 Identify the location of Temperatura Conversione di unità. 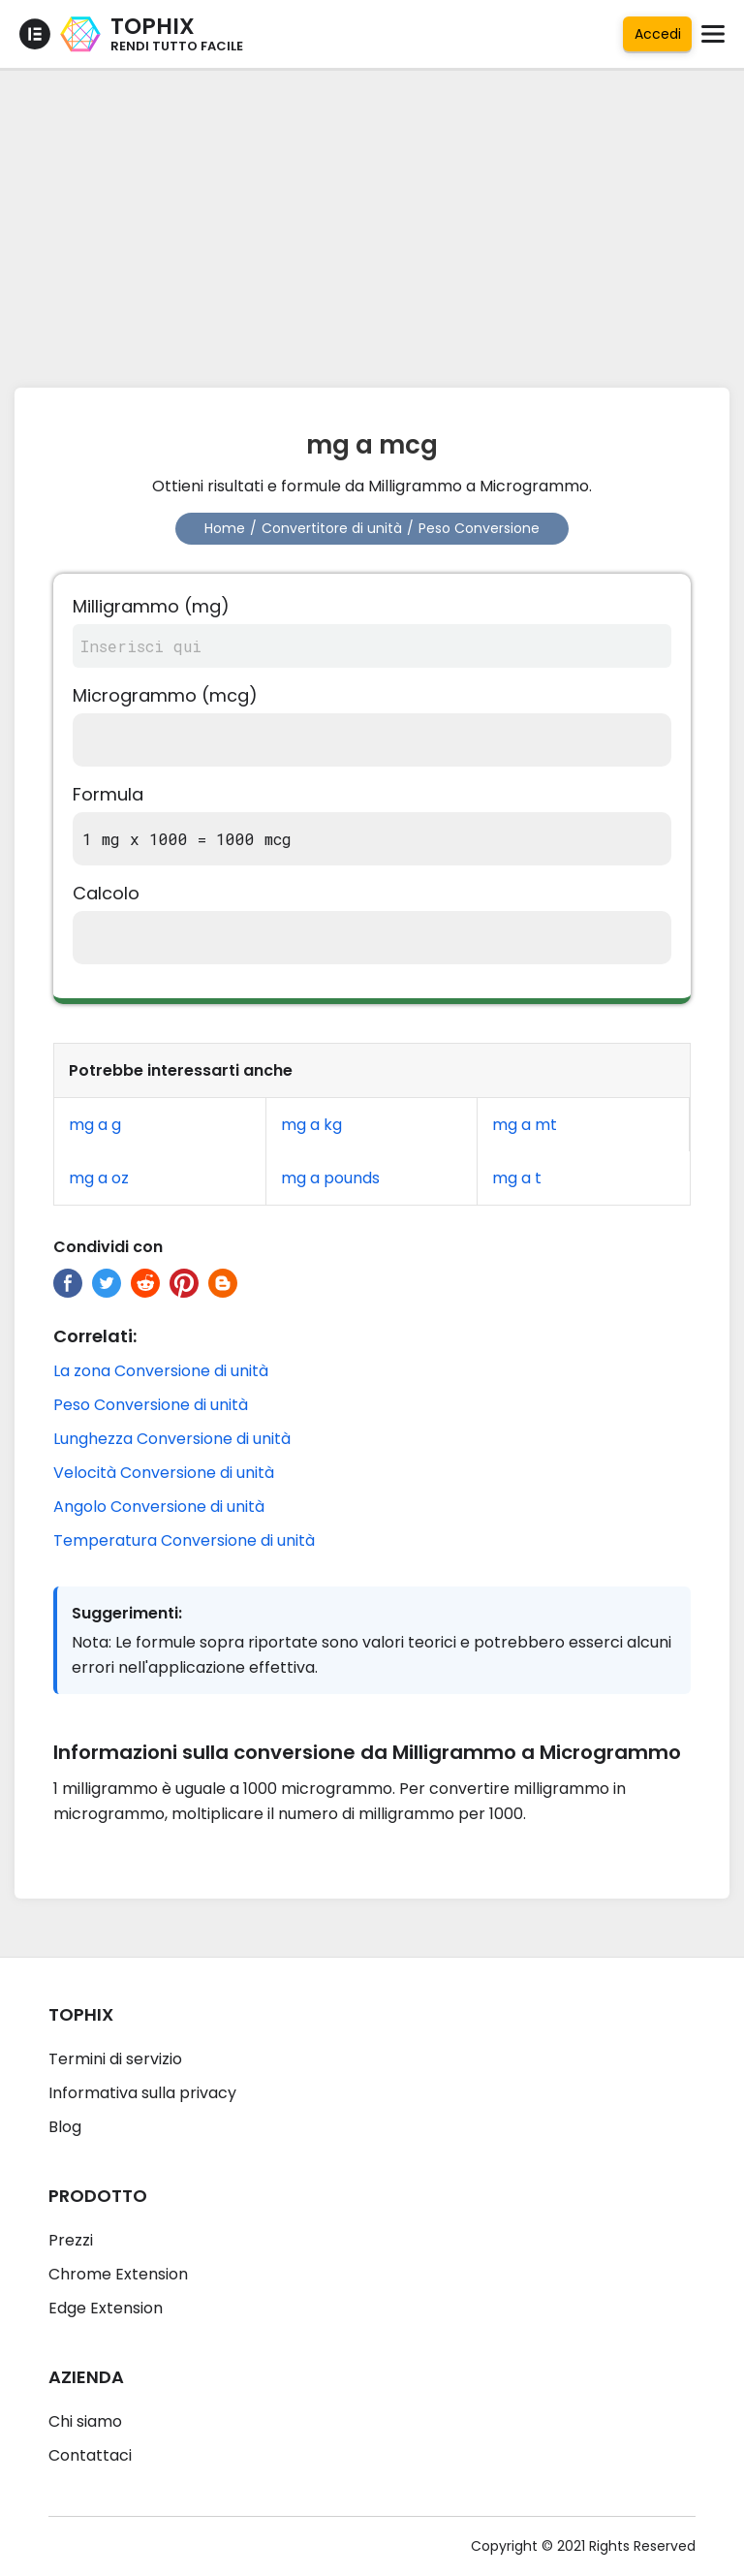
(184, 1540).